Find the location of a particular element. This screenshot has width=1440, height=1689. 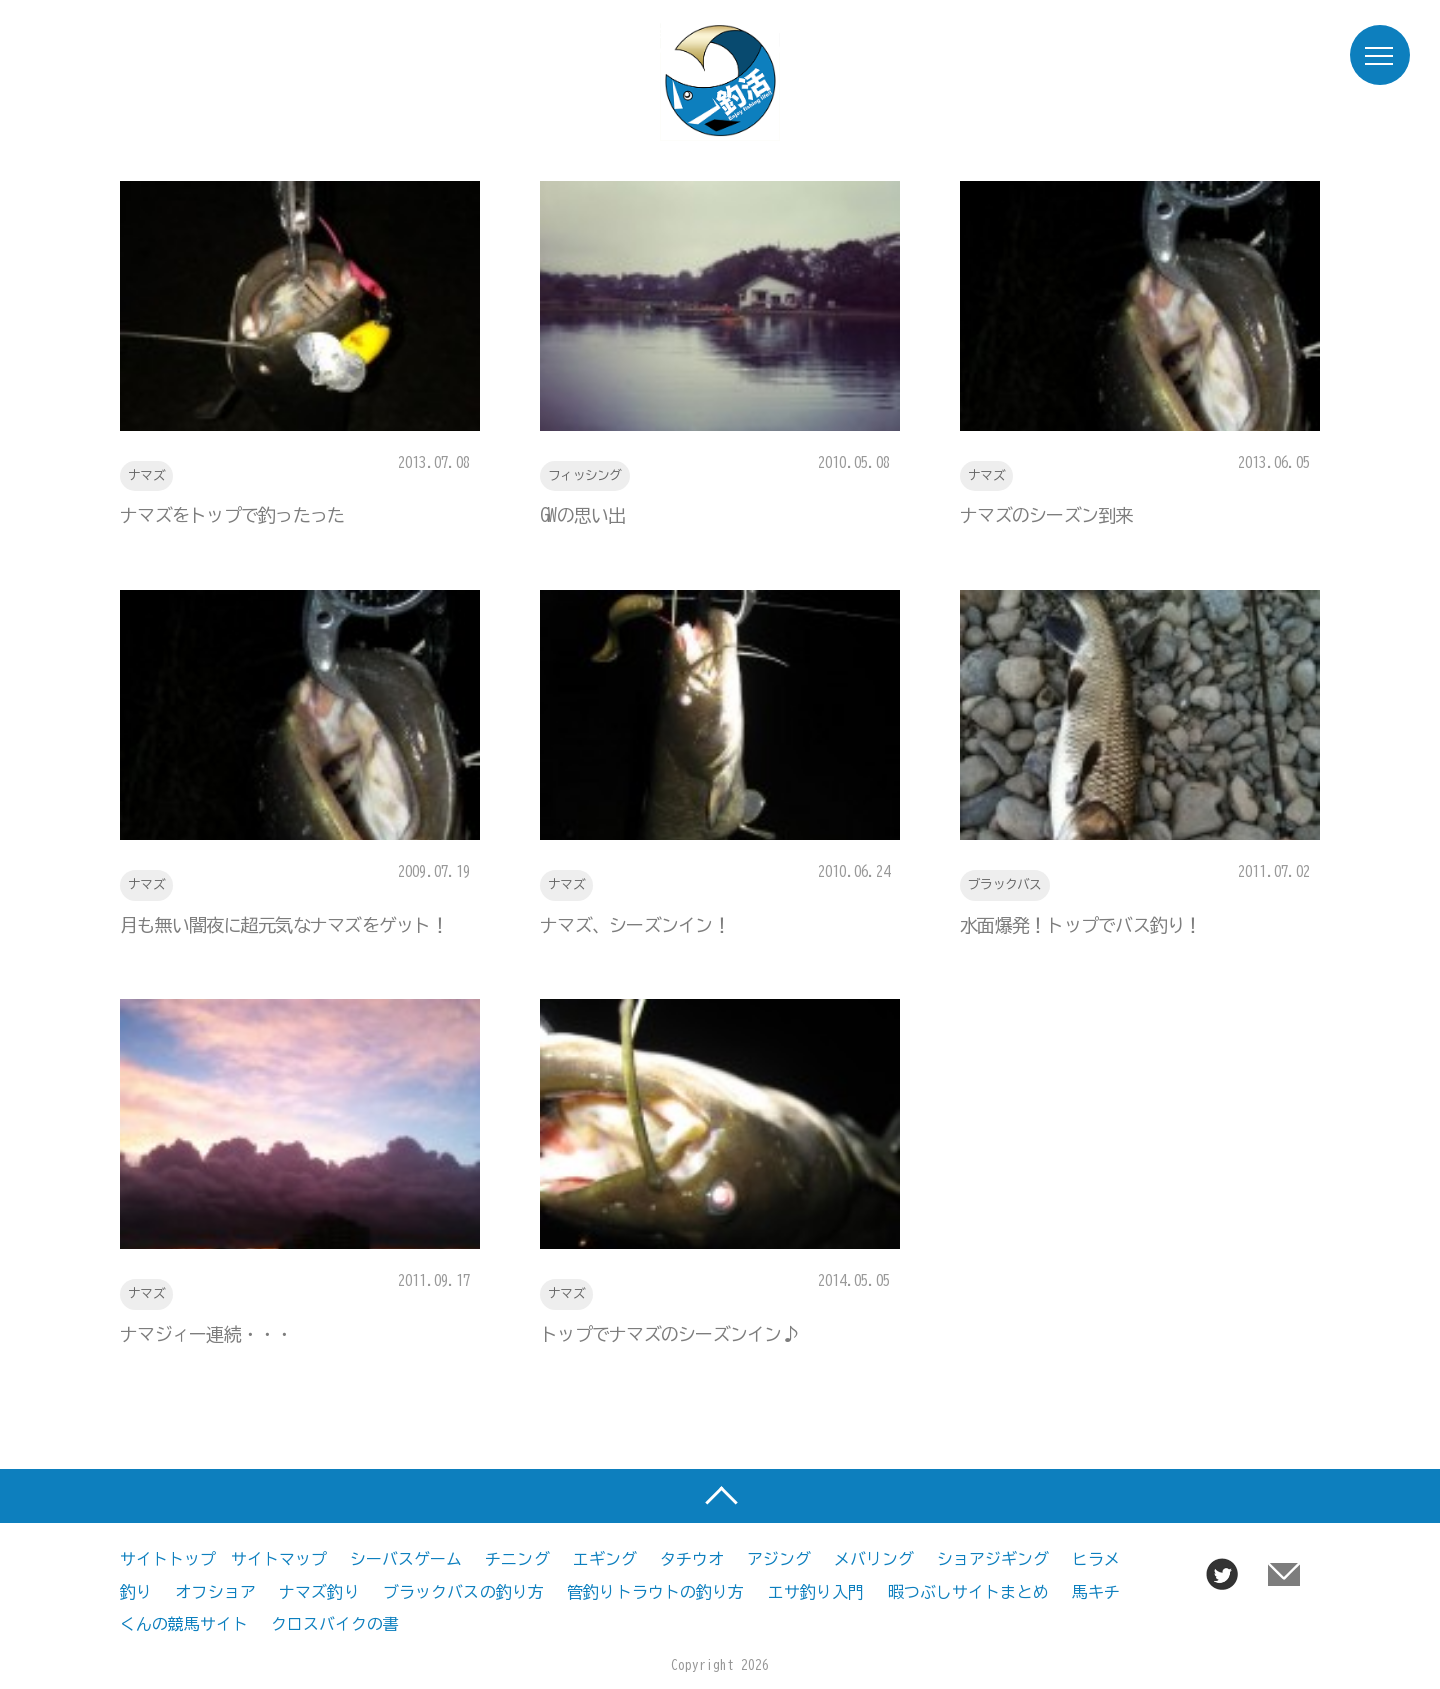

オフショア is located at coordinates (215, 1591).